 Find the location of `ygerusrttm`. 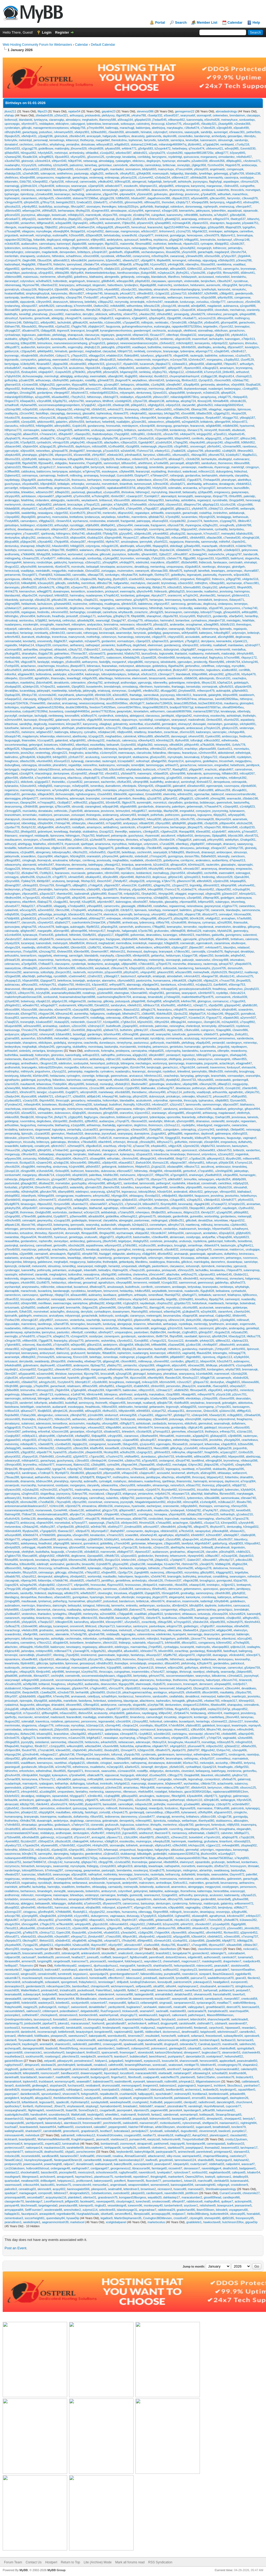

ygerusrttm is located at coordinates (63, 384).